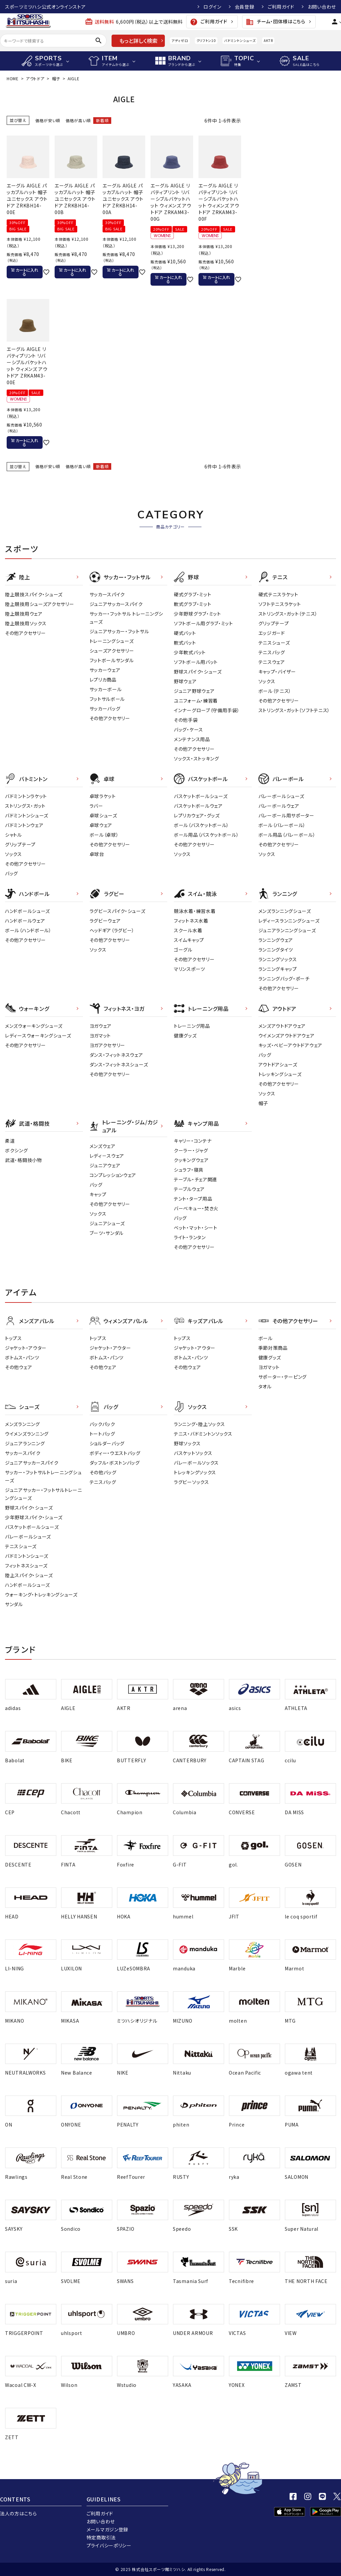 The height and width of the screenshot is (2576, 341). Describe the element at coordinates (196, 1462) in the screenshot. I see `バレーボールソックス` at that location.